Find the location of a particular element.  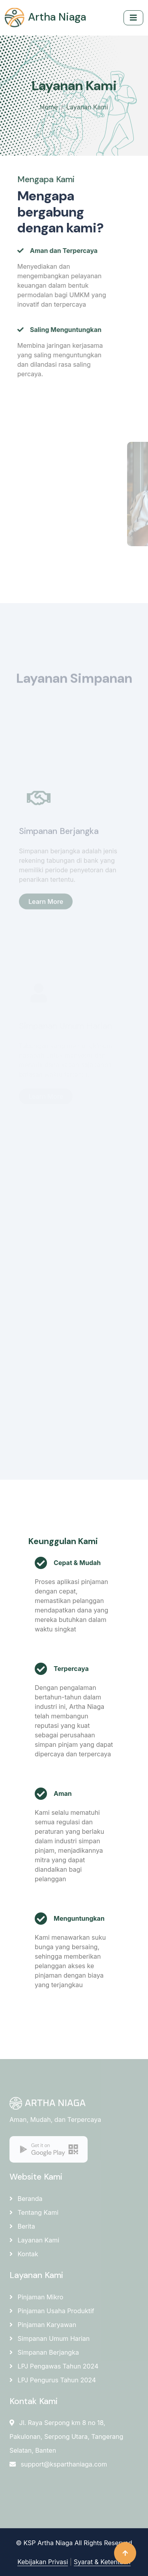

Layanan Kami is located at coordinates (34, 2240).